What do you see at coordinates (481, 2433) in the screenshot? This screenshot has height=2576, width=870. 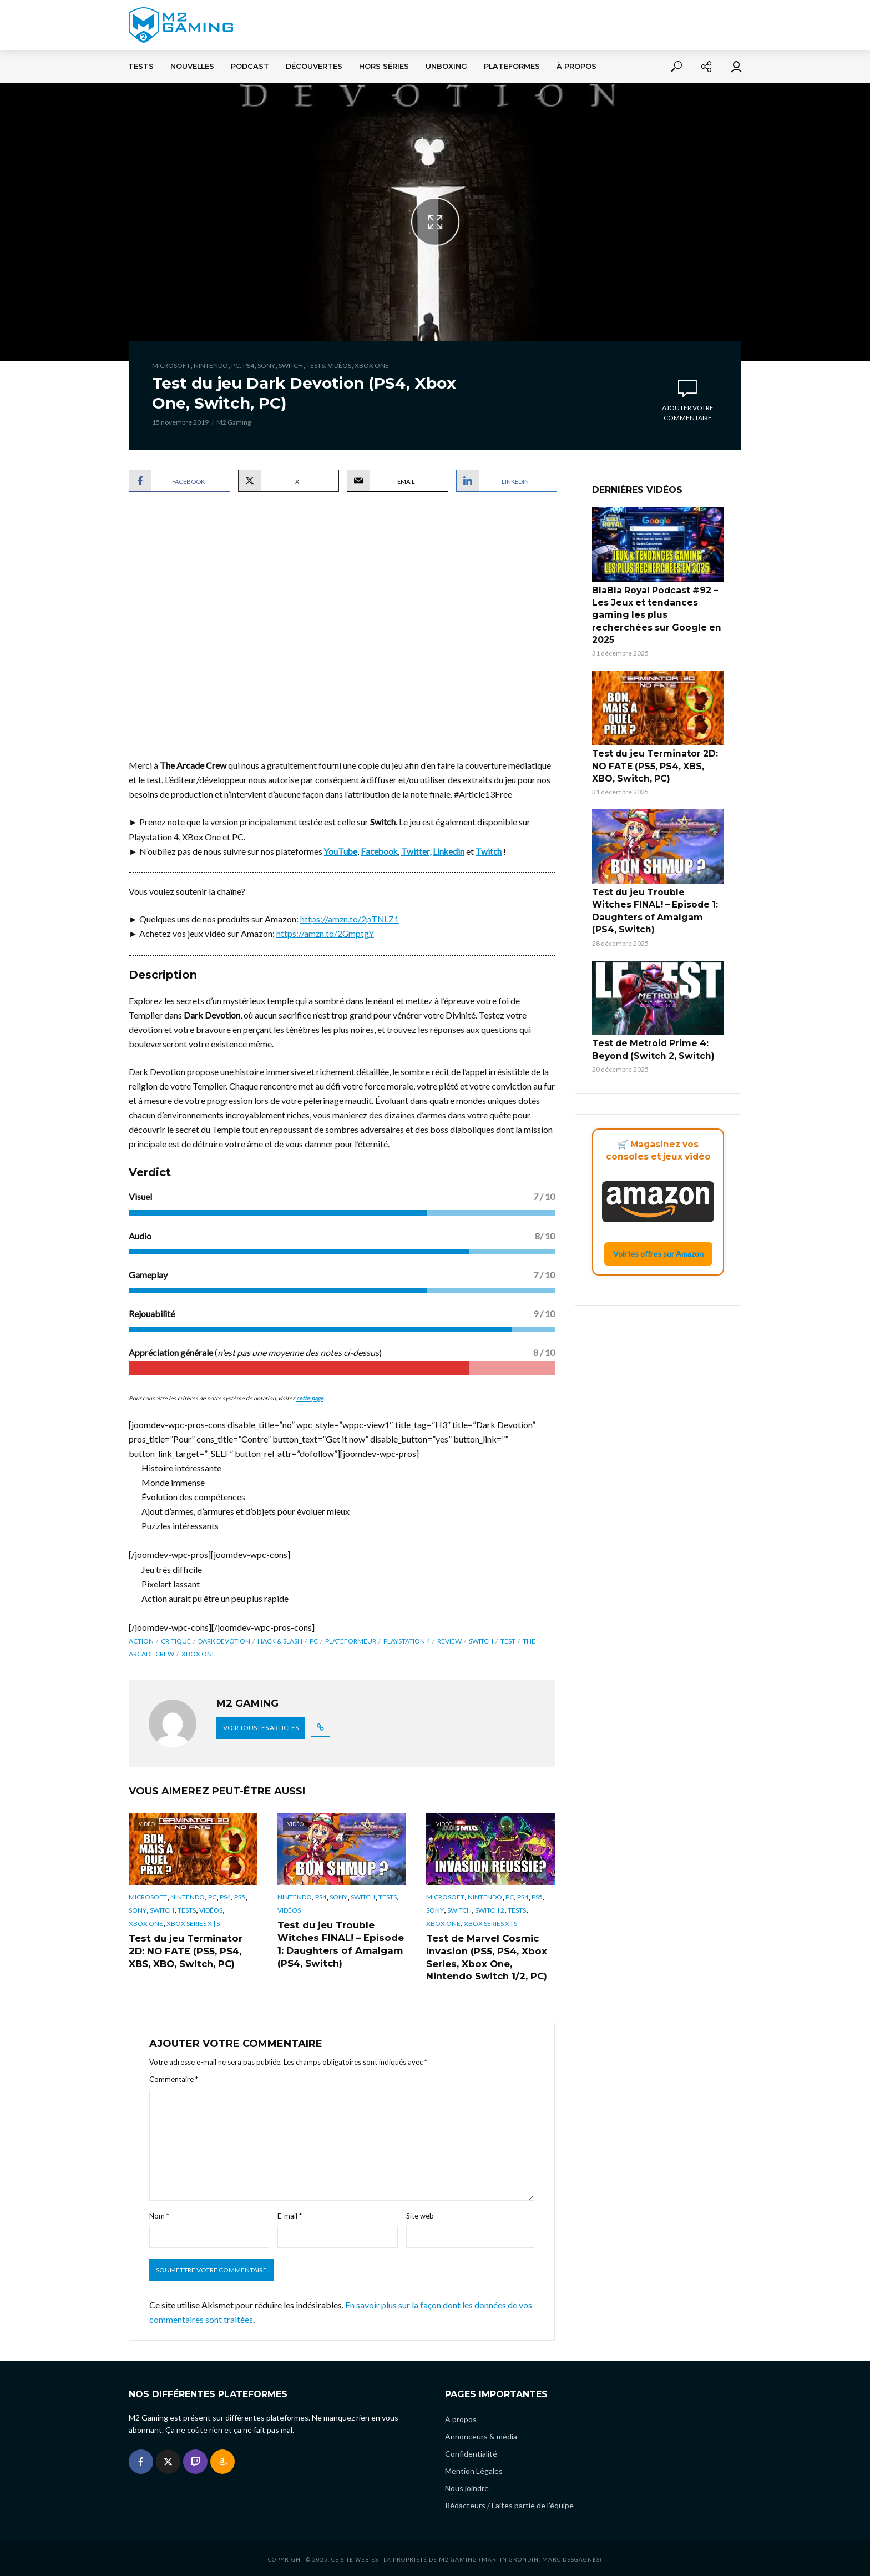 I see `Annonceurs & média` at bounding box center [481, 2433].